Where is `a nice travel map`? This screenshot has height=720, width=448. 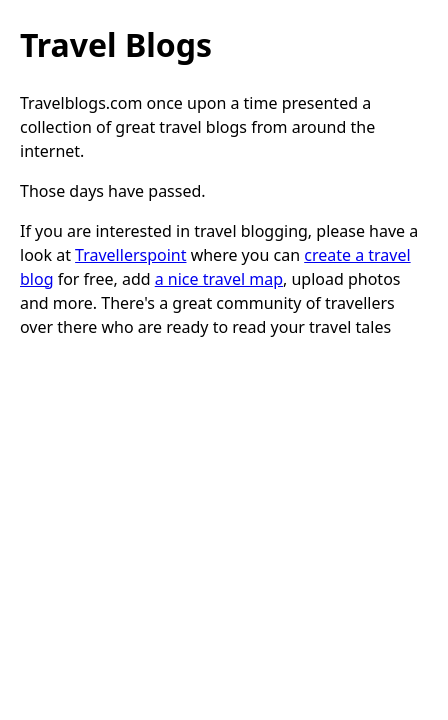
a nice travel map is located at coordinates (219, 279).